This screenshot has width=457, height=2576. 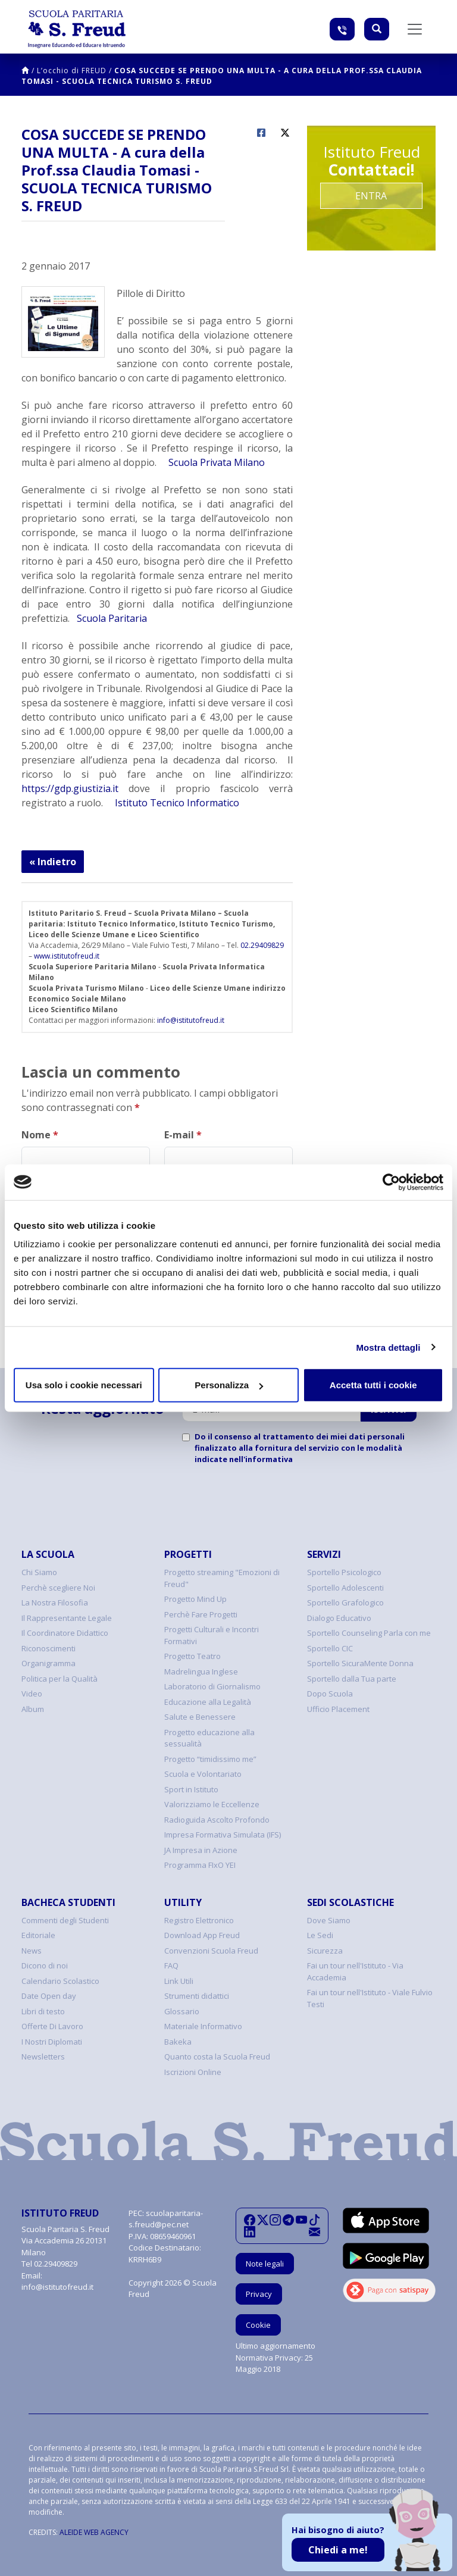 I want to click on Dicono di noi, so click(x=44, y=1965).